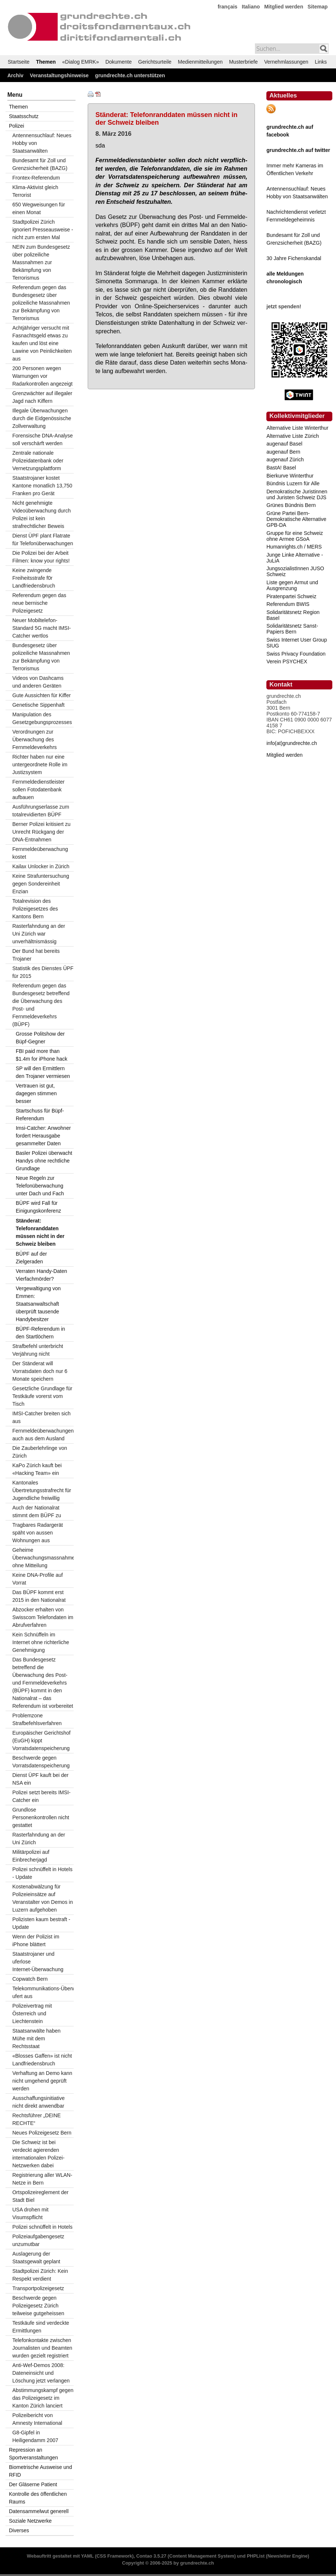 Image resolution: width=336 pixels, height=2576 pixels. Describe the element at coordinates (39, 1371) in the screenshot. I see `Der Ständerat will Vorratsdaten doch nur 6 Monate speichern` at that location.